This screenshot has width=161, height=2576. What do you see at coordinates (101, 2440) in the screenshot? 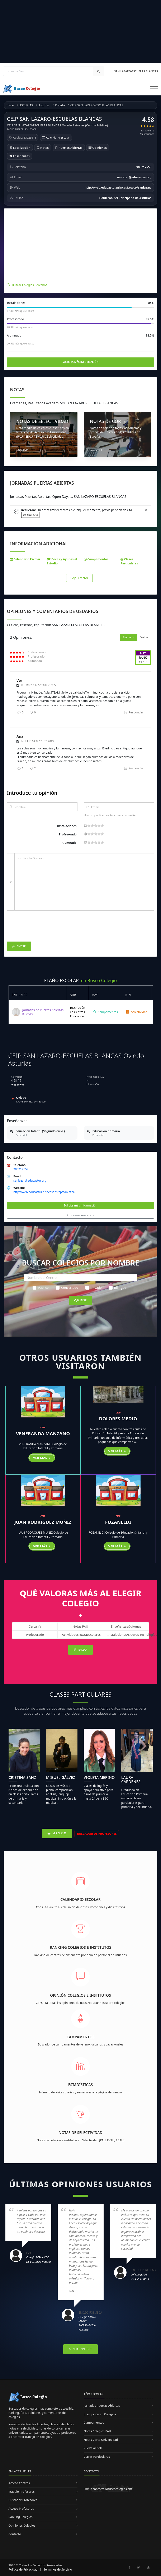
I see `Notas Corte Universidad` at bounding box center [101, 2440].